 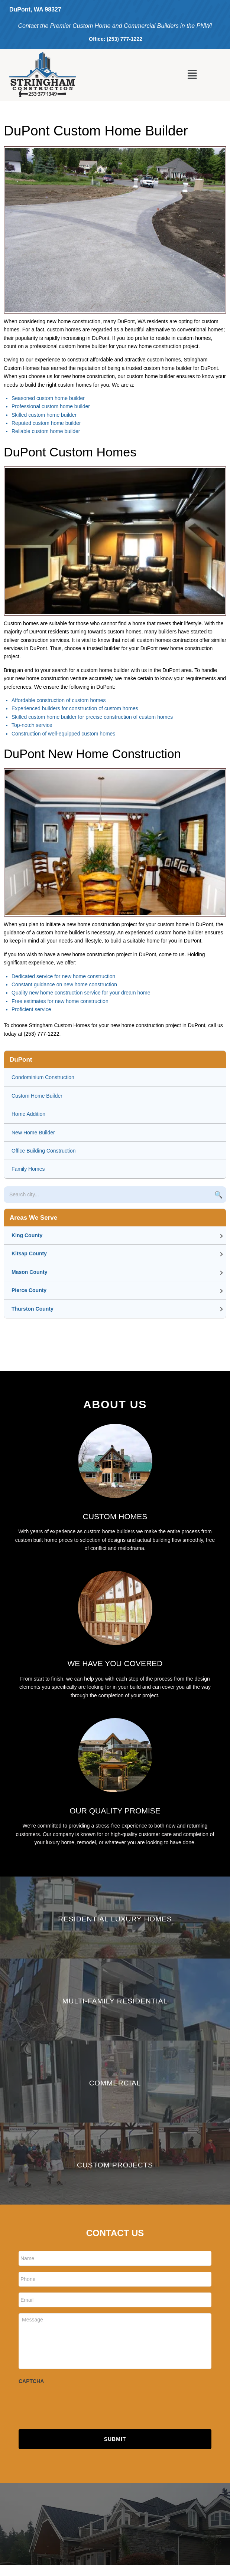 I want to click on Thurston County, so click(x=33, y=1309).